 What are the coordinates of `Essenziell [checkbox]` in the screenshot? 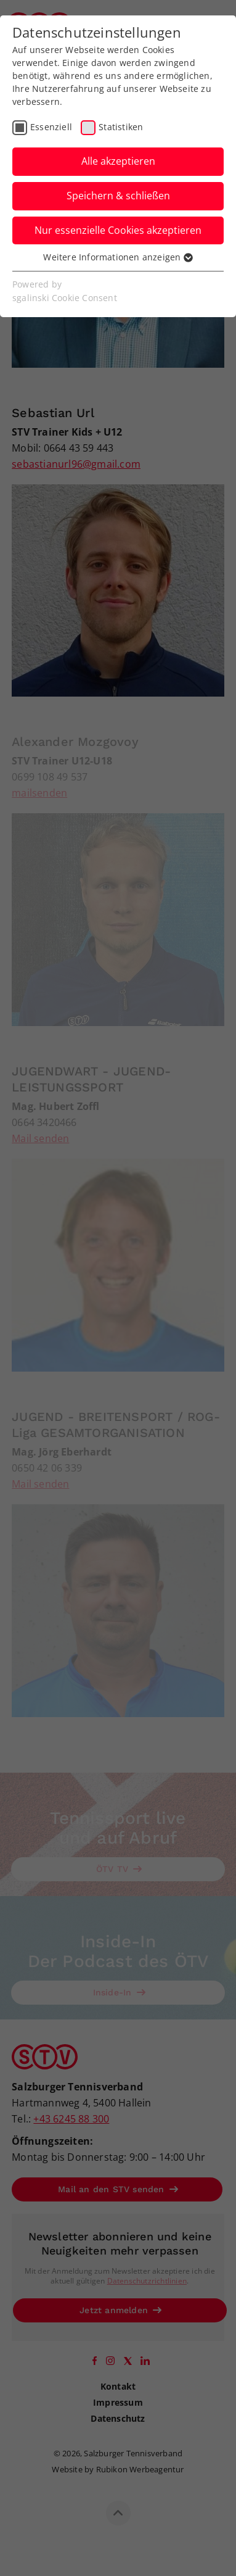 It's located at (51, 127).